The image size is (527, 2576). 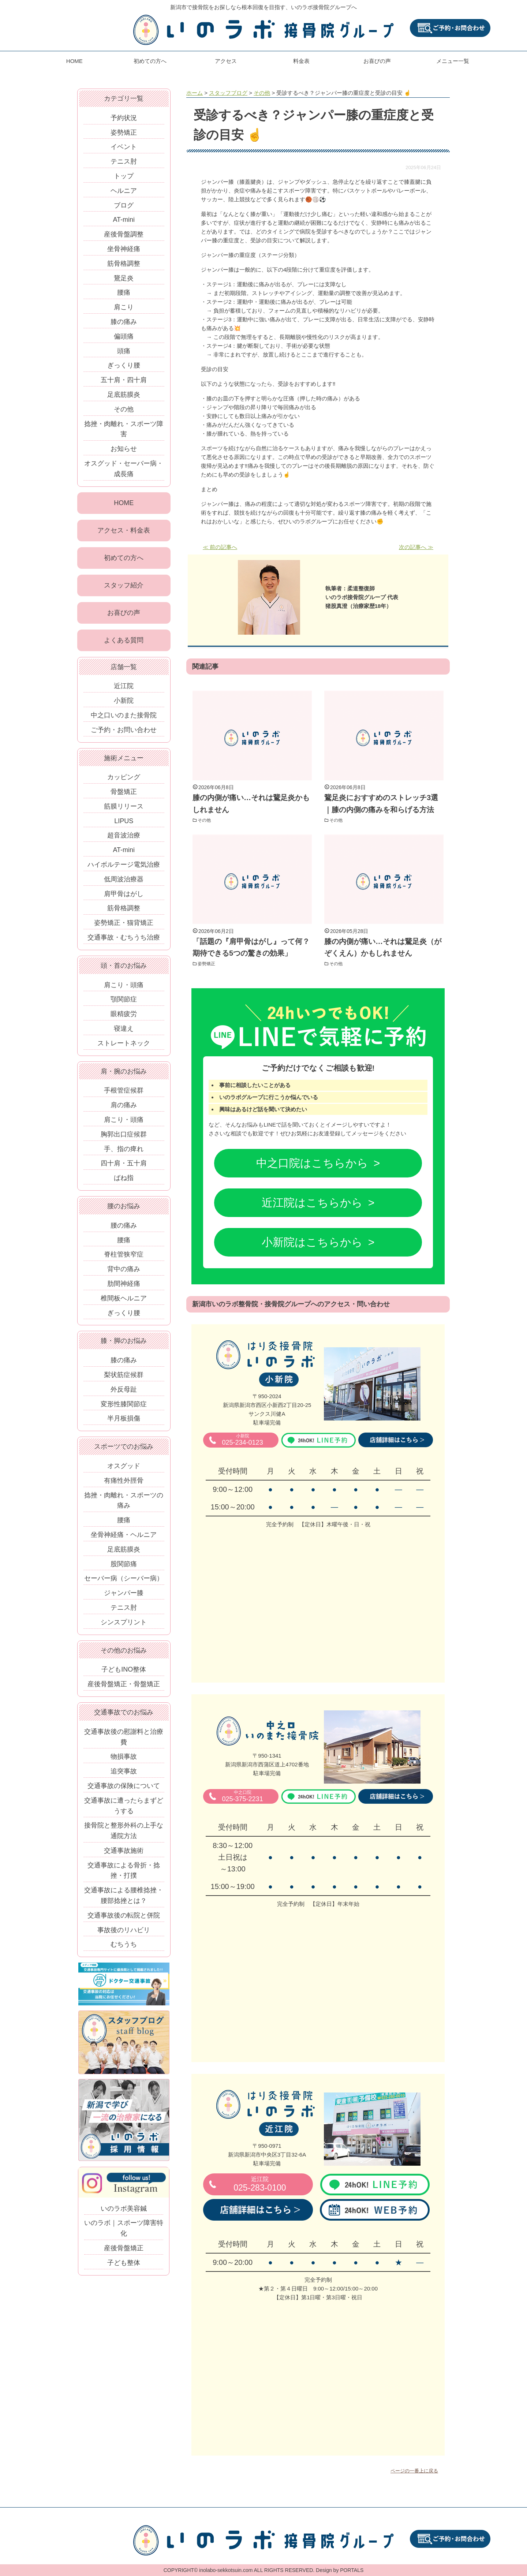 What do you see at coordinates (123, 883) in the screenshot?
I see `低周波治療器` at bounding box center [123, 883].